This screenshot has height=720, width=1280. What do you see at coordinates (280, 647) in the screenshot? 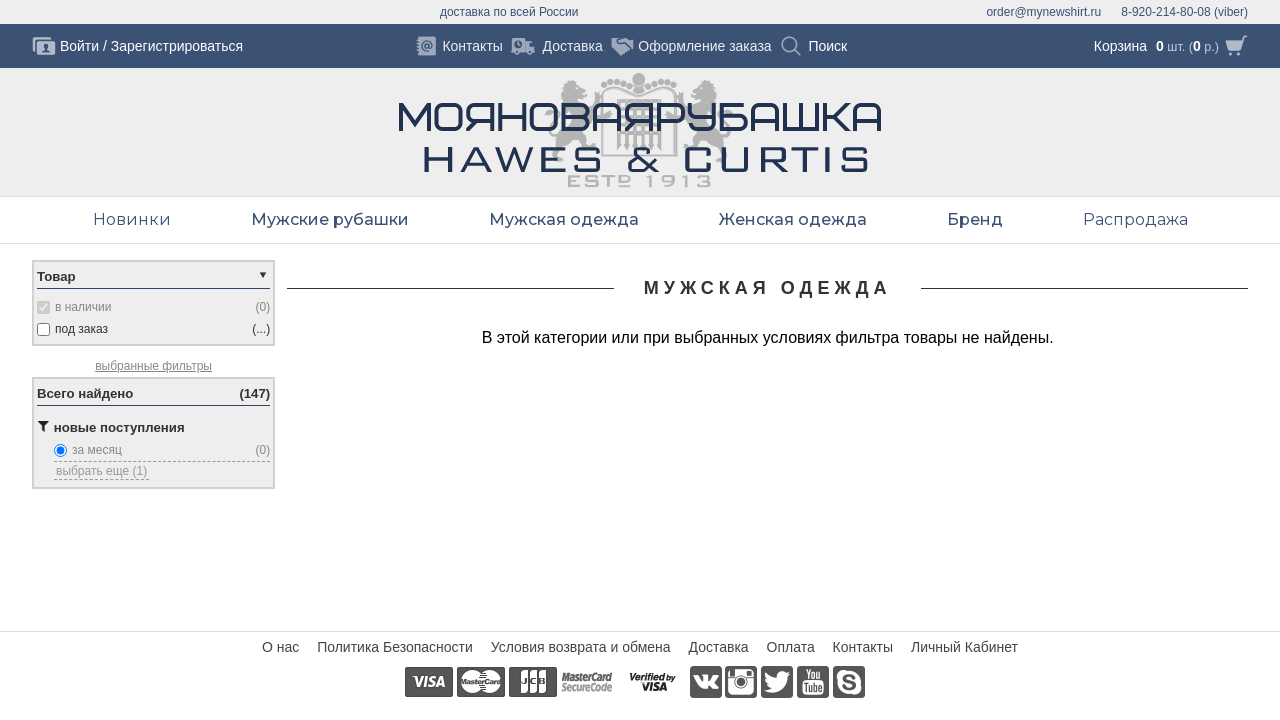
I see `О нас` at bounding box center [280, 647].